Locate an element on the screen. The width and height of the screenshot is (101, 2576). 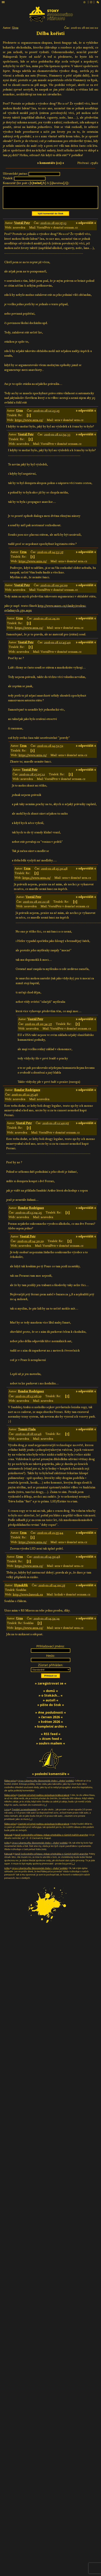
Uživatelské jméno: is located at coordinates (15, 173).